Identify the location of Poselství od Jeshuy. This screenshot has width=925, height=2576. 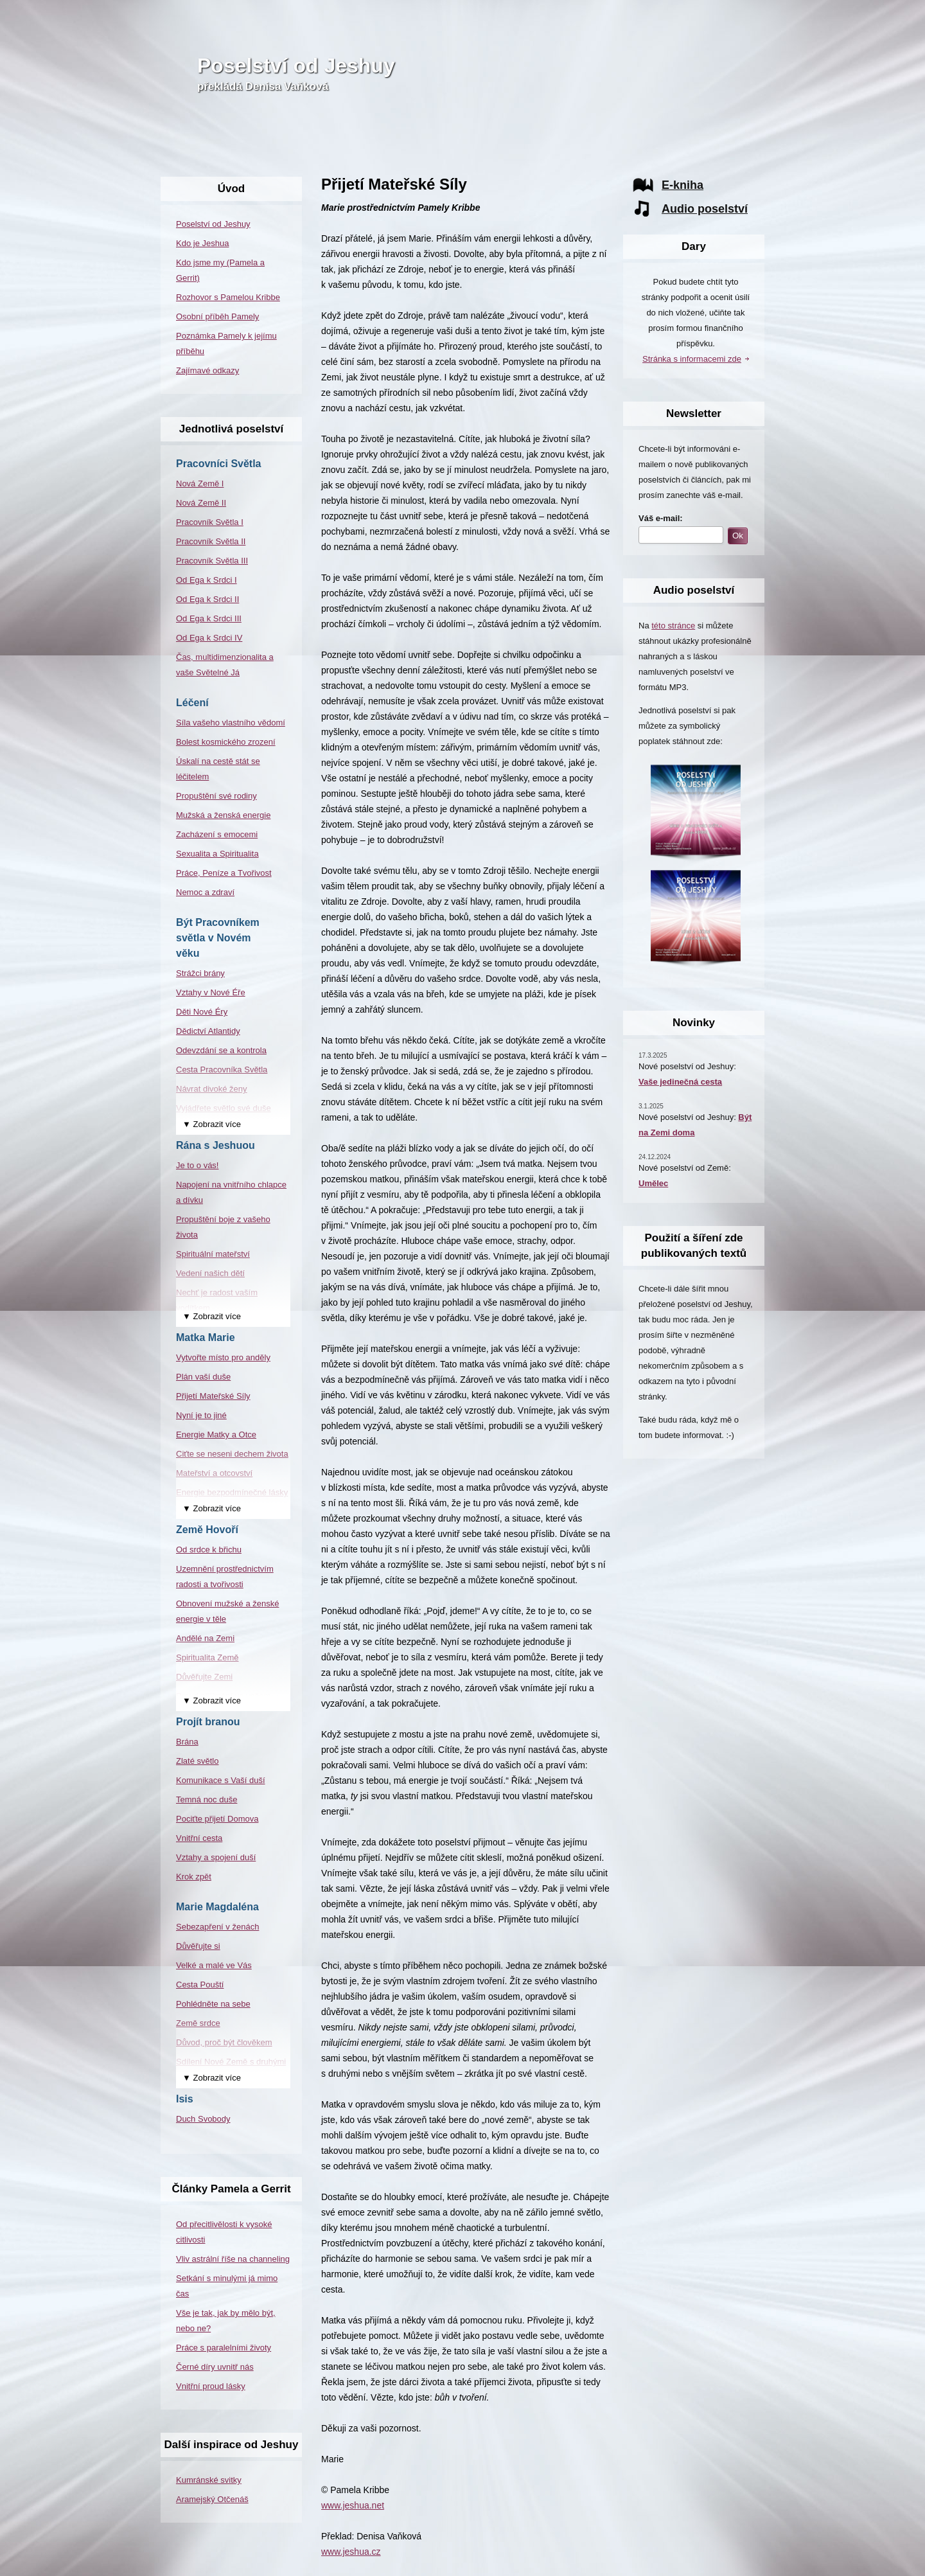
(296, 65).